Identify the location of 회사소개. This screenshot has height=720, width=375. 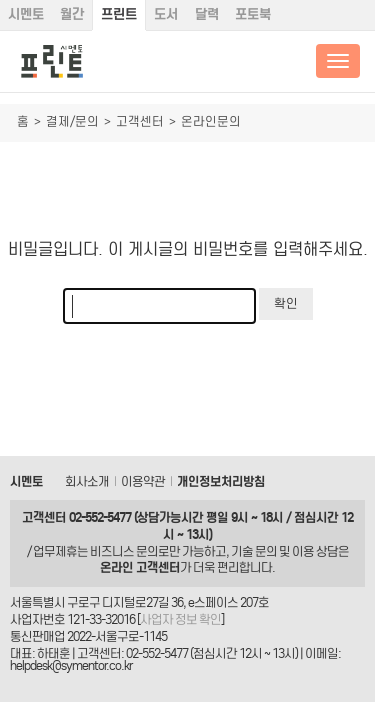
(87, 481).